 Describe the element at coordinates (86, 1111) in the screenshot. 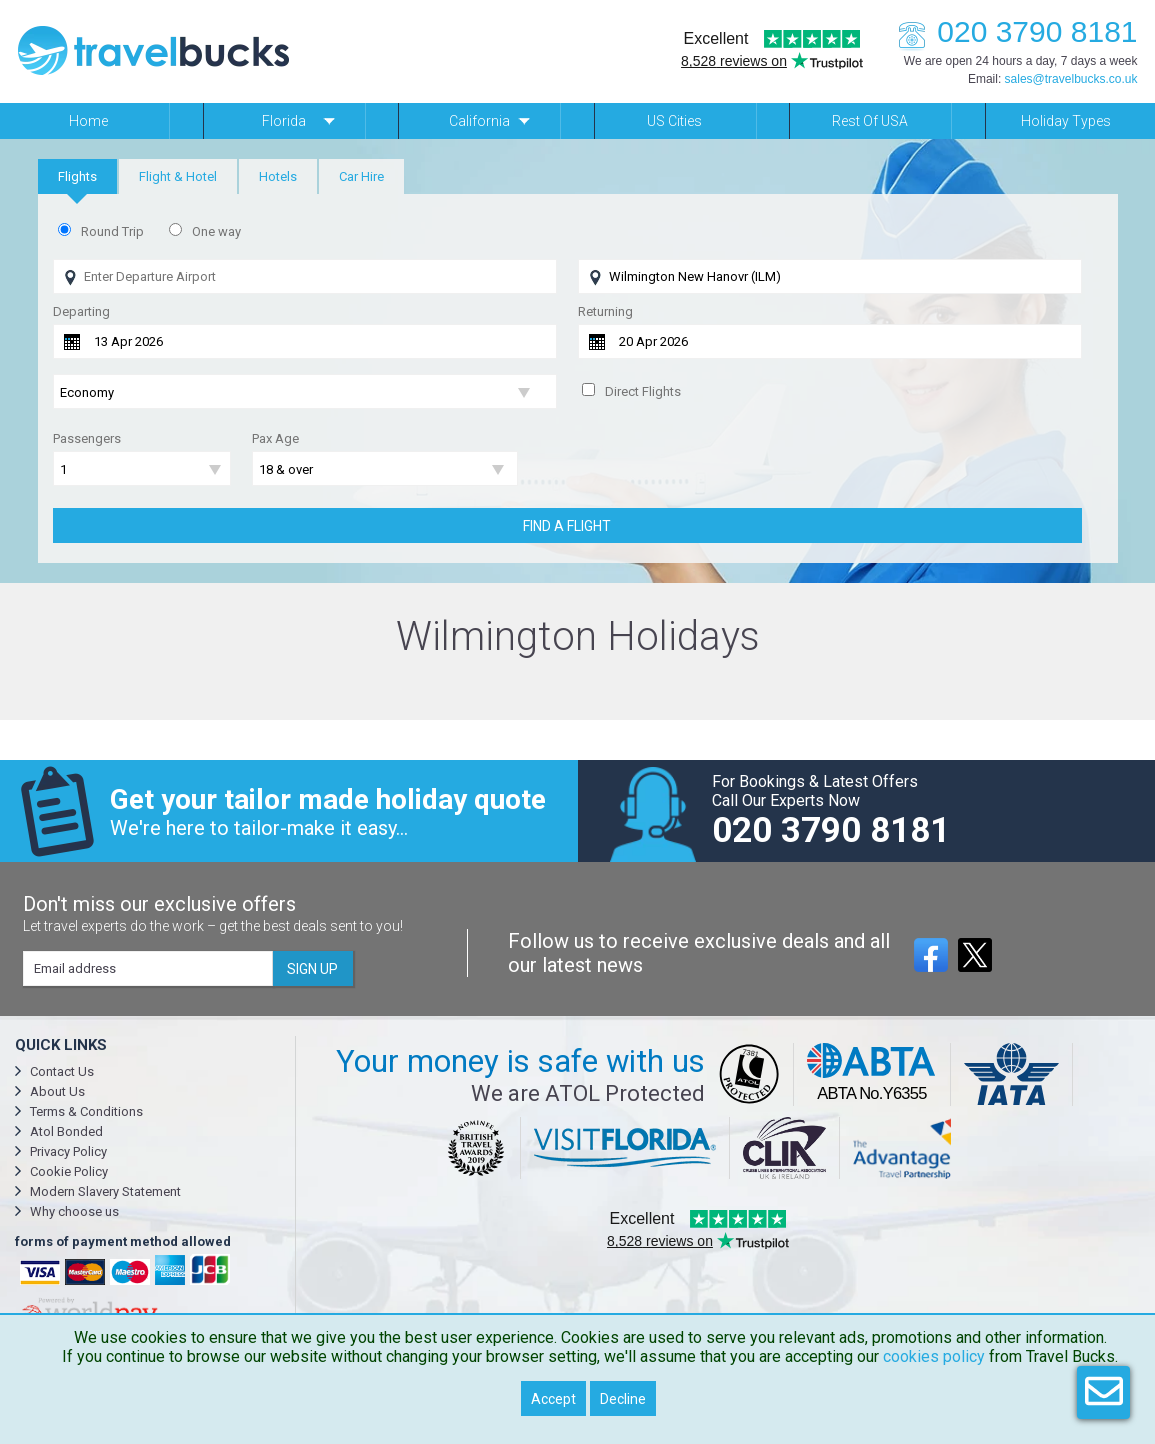

I see `Terms & Conditions` at that location.